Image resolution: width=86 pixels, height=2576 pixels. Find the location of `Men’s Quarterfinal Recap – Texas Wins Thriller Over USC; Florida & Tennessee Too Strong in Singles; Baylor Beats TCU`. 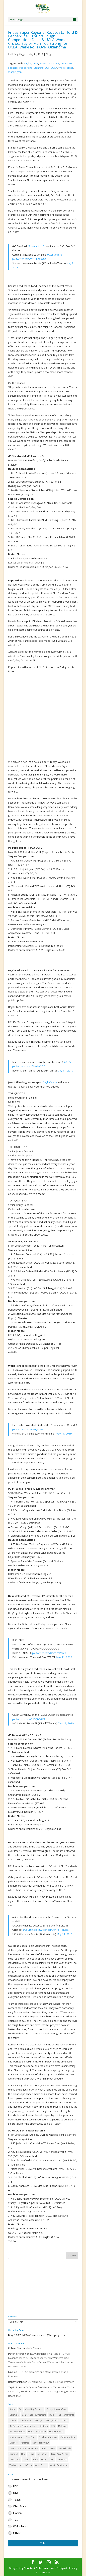

Men’s Quarterfinal Recap – Texas Wins Thriller Over USC; Florida & Tennessee Too Strong in Singles; Baylor Beats TCU is located at coordinates (43, 2389).